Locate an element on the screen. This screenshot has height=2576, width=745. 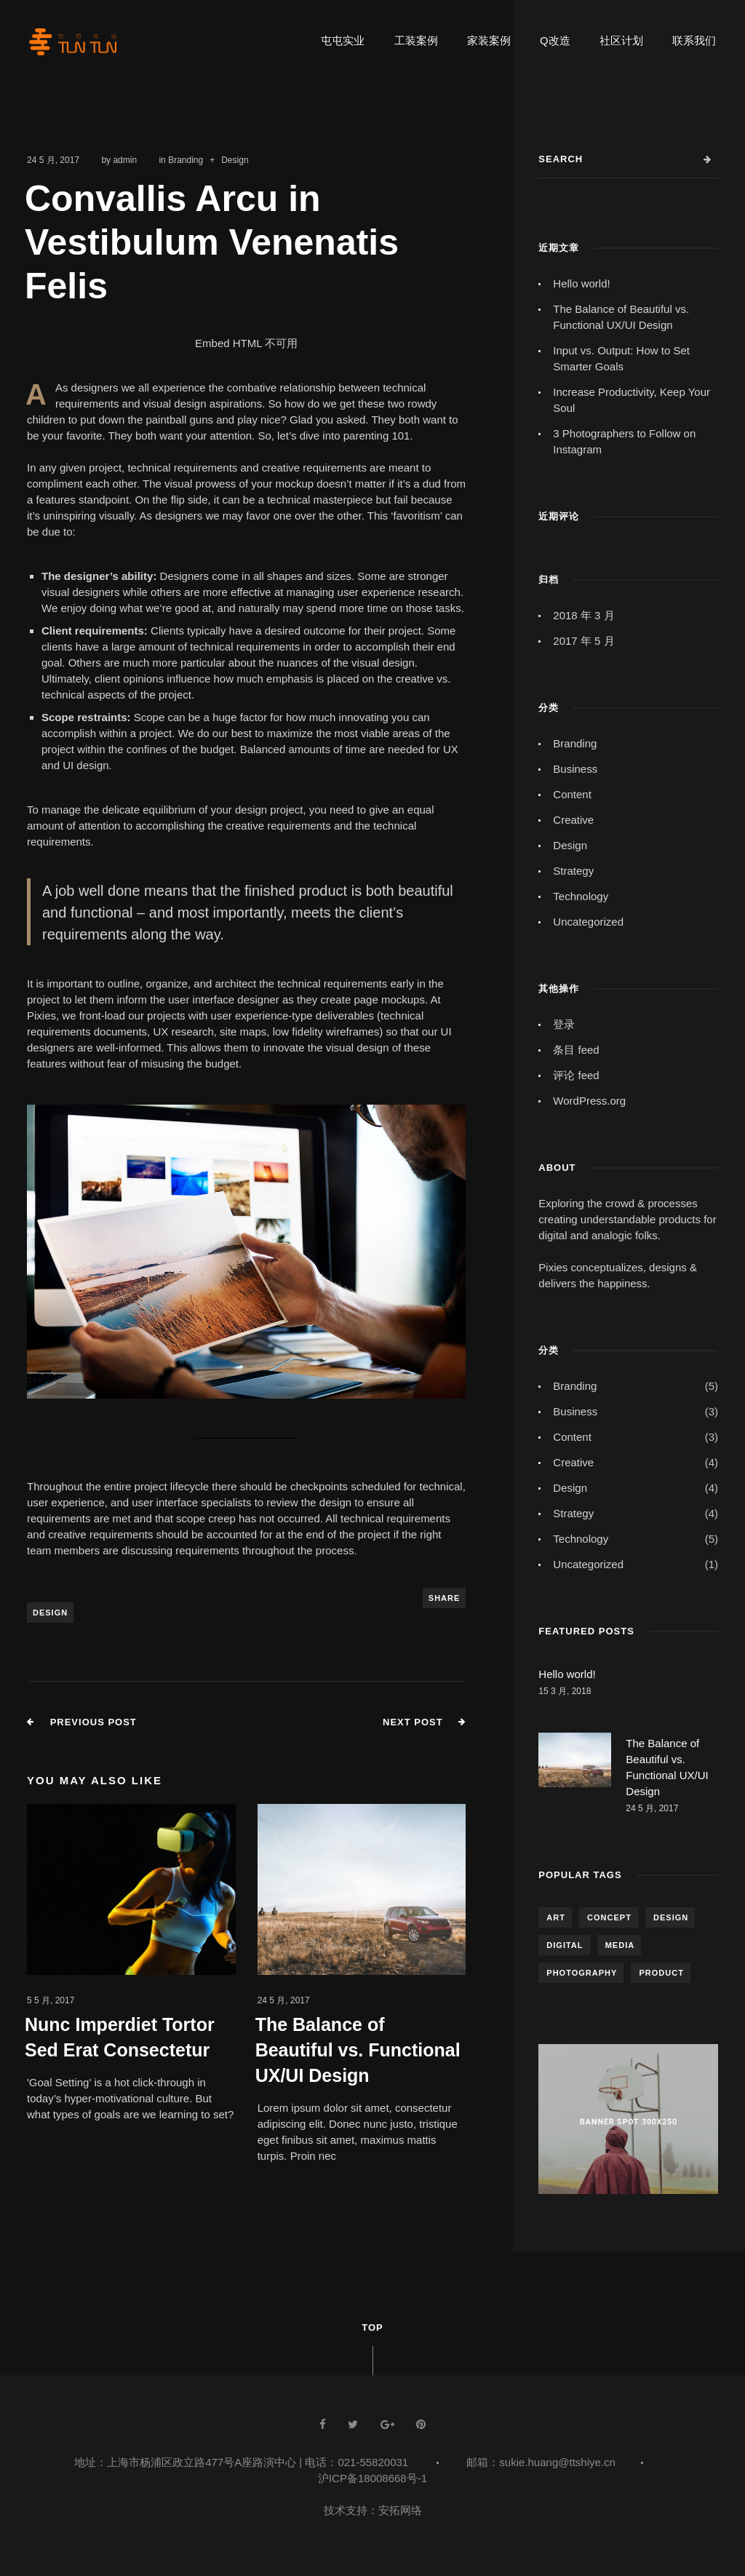
Next Post is located at coordinates (413, 1722).